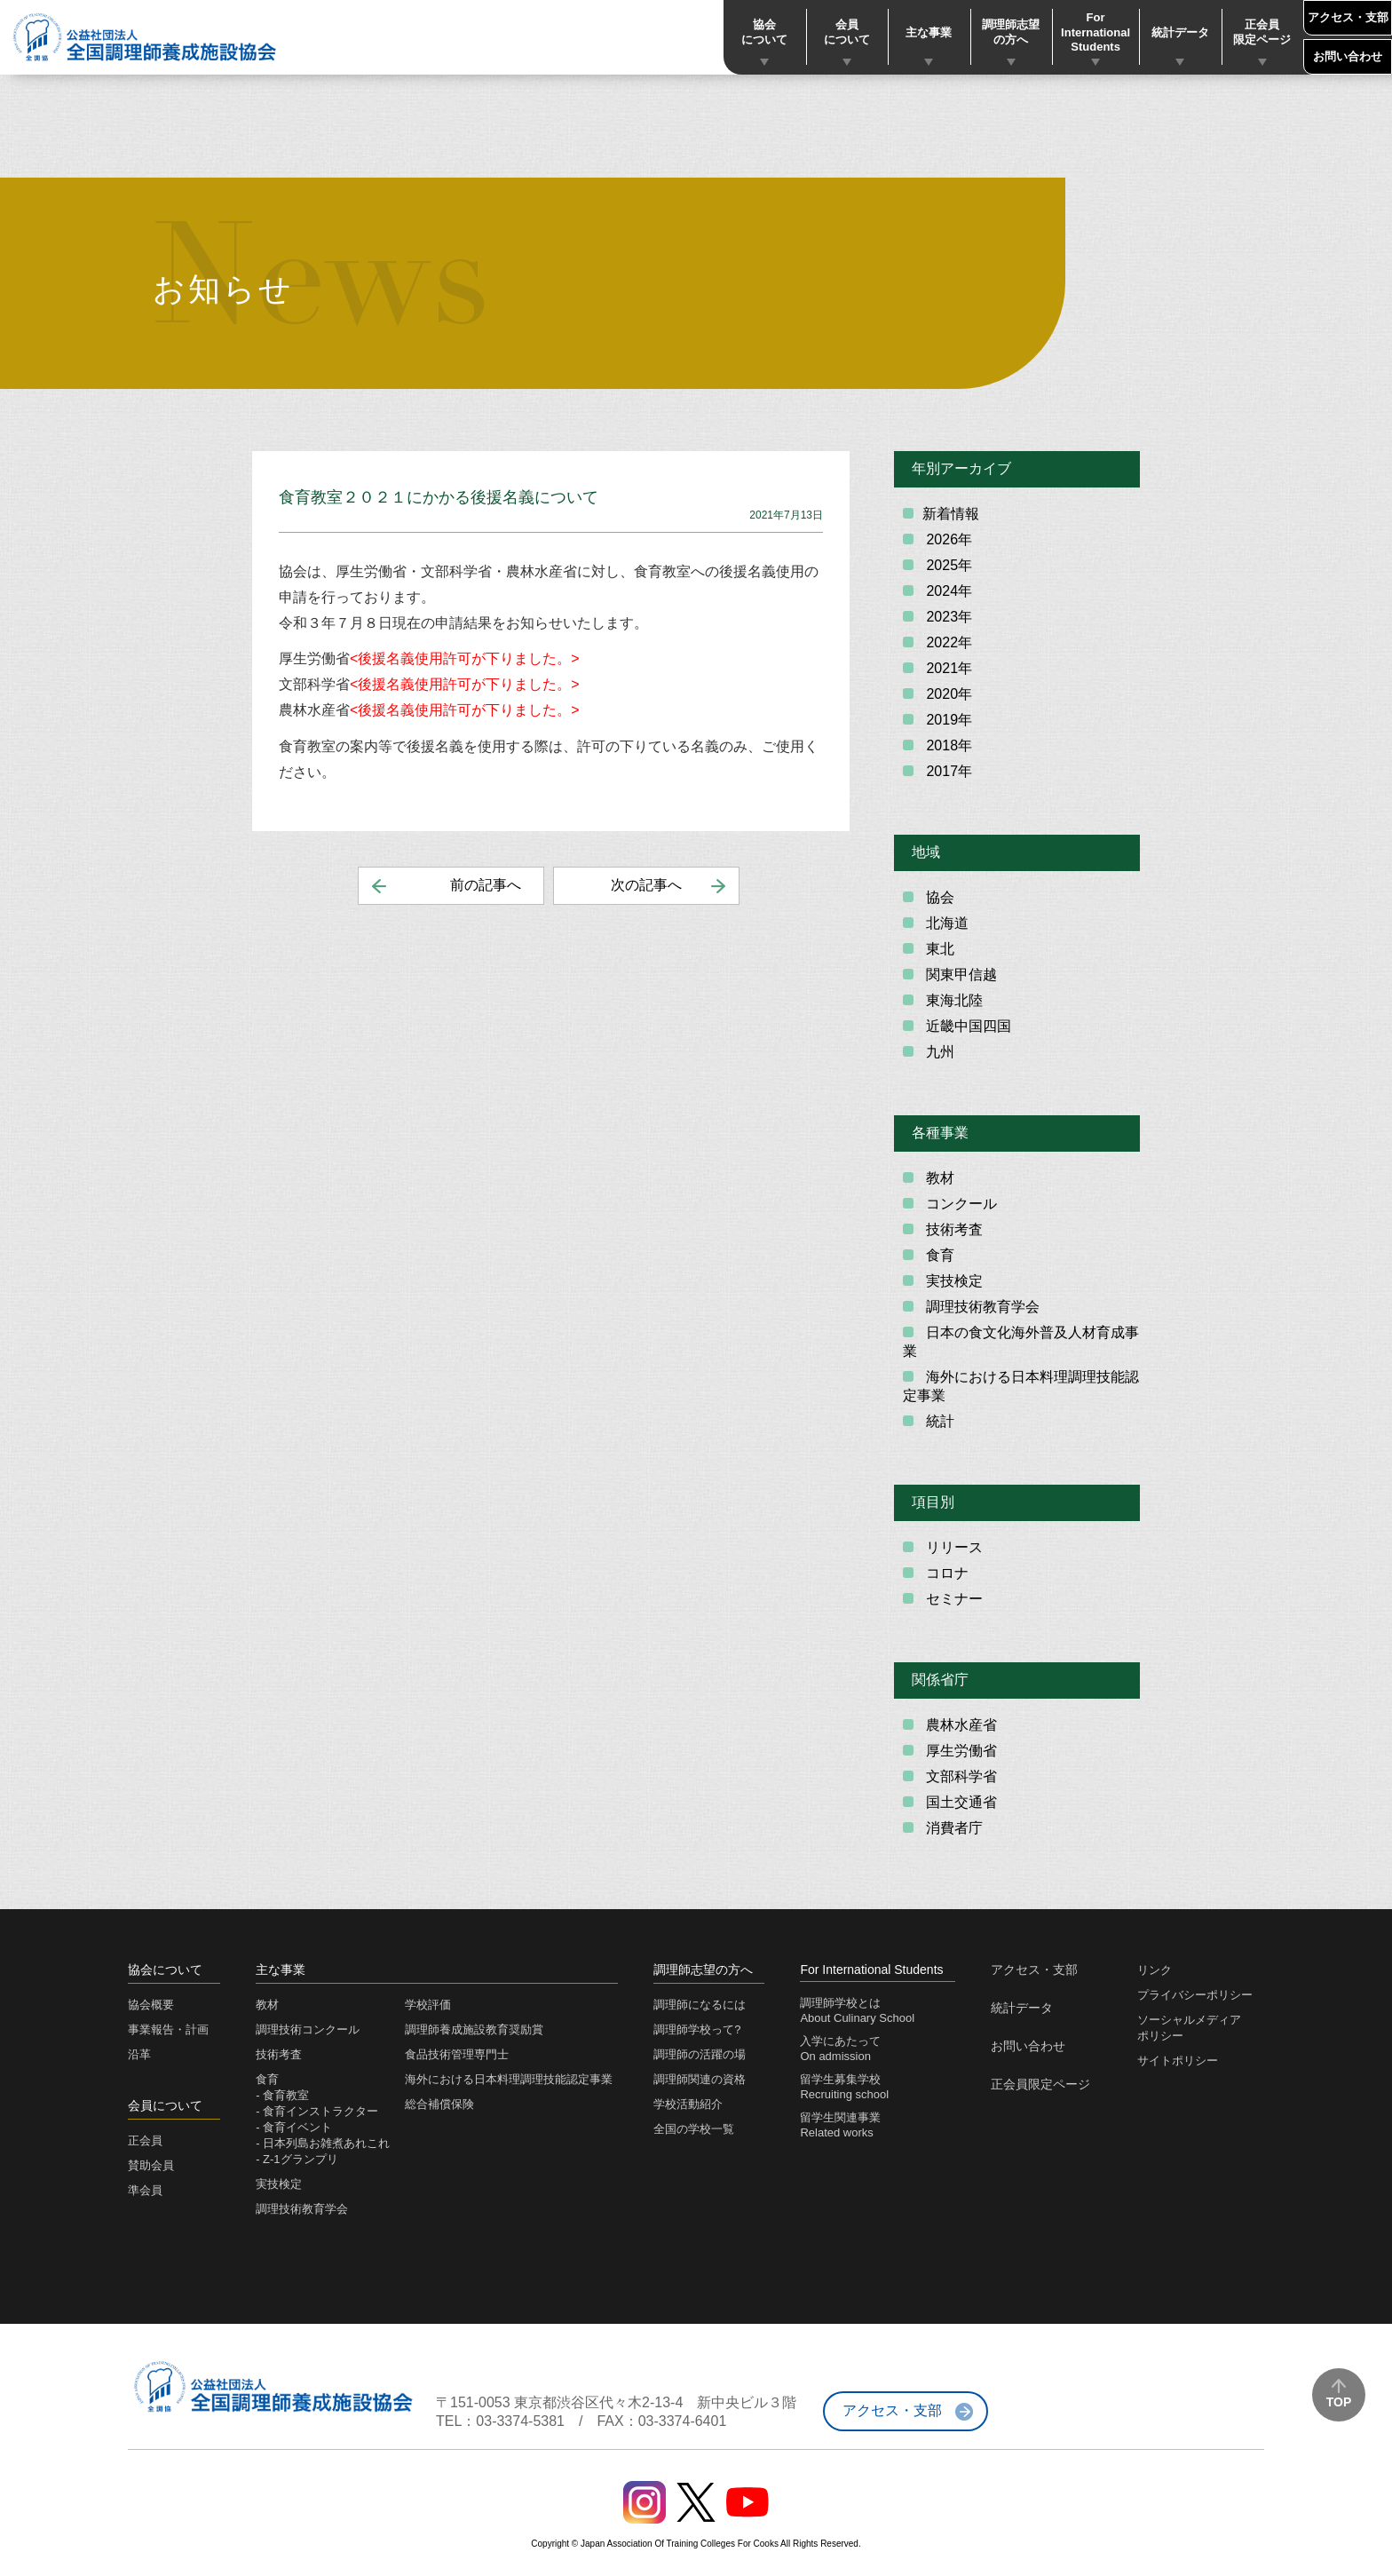  What do you see at coordinates (1348, 17) in the screenshot?
I see `アクセス・支部` at bounding box center [1348, 17].